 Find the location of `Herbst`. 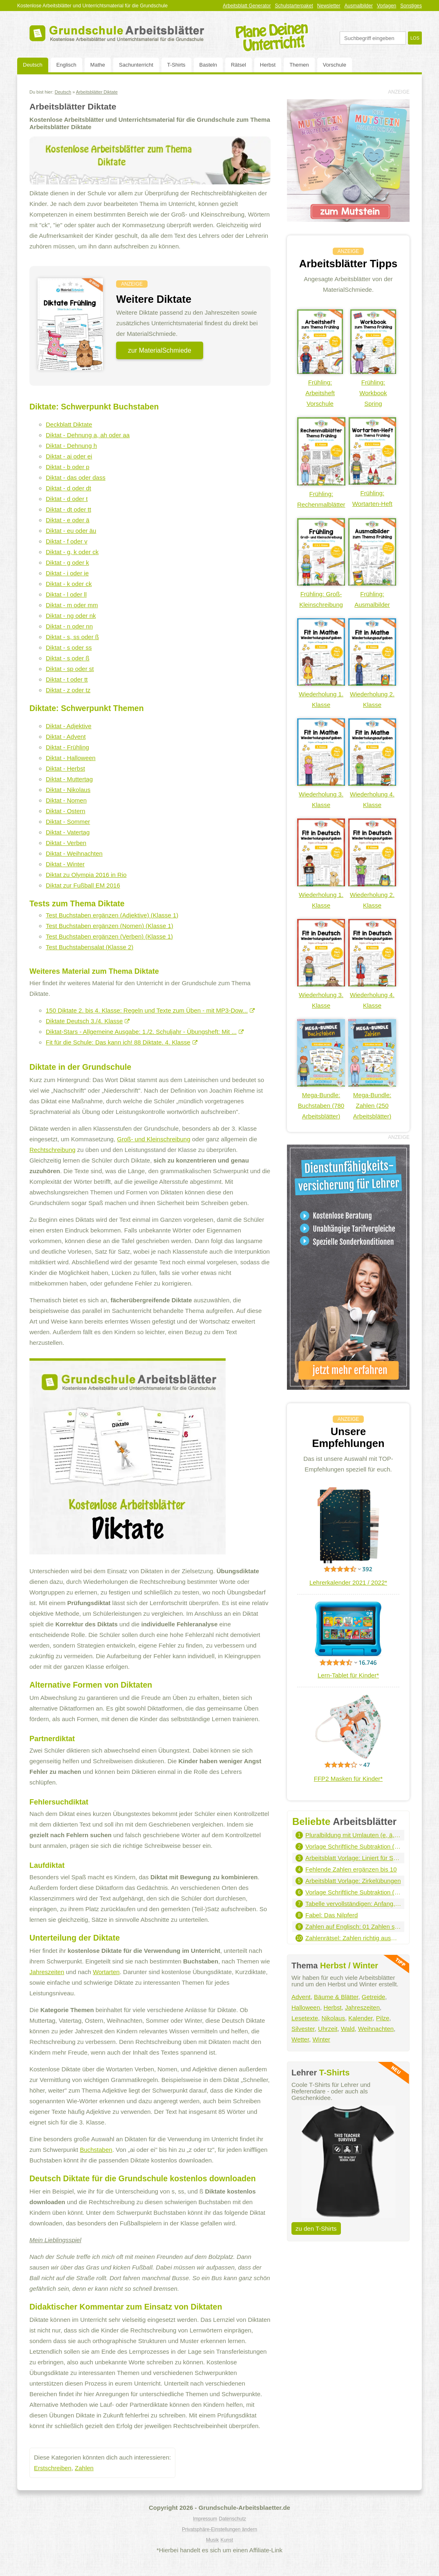

Herbst is located at coordinates (267, 65).